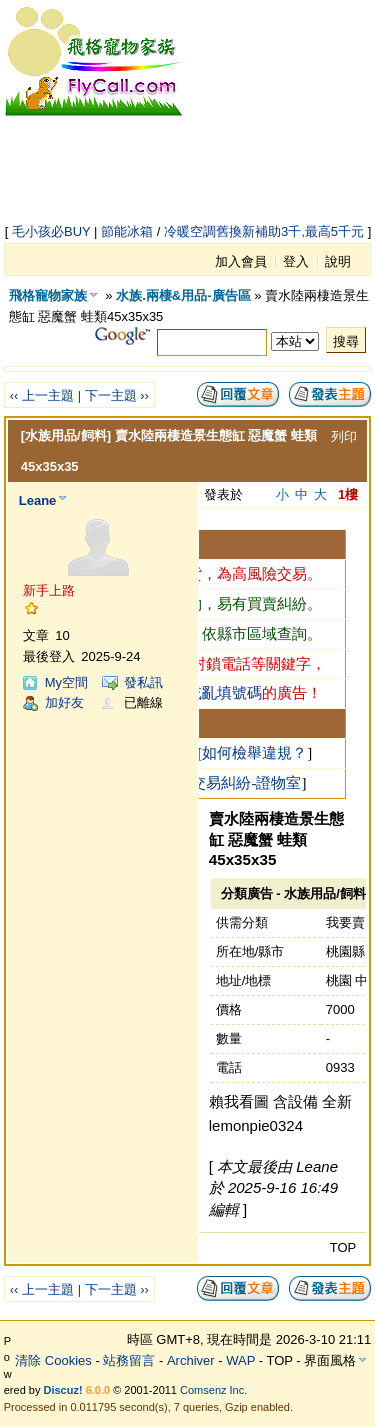 This screenshot has height=1427, width=375. Describe the element at coordinates (191, 1360) in the screenshot. I see `Archiver` at that location.